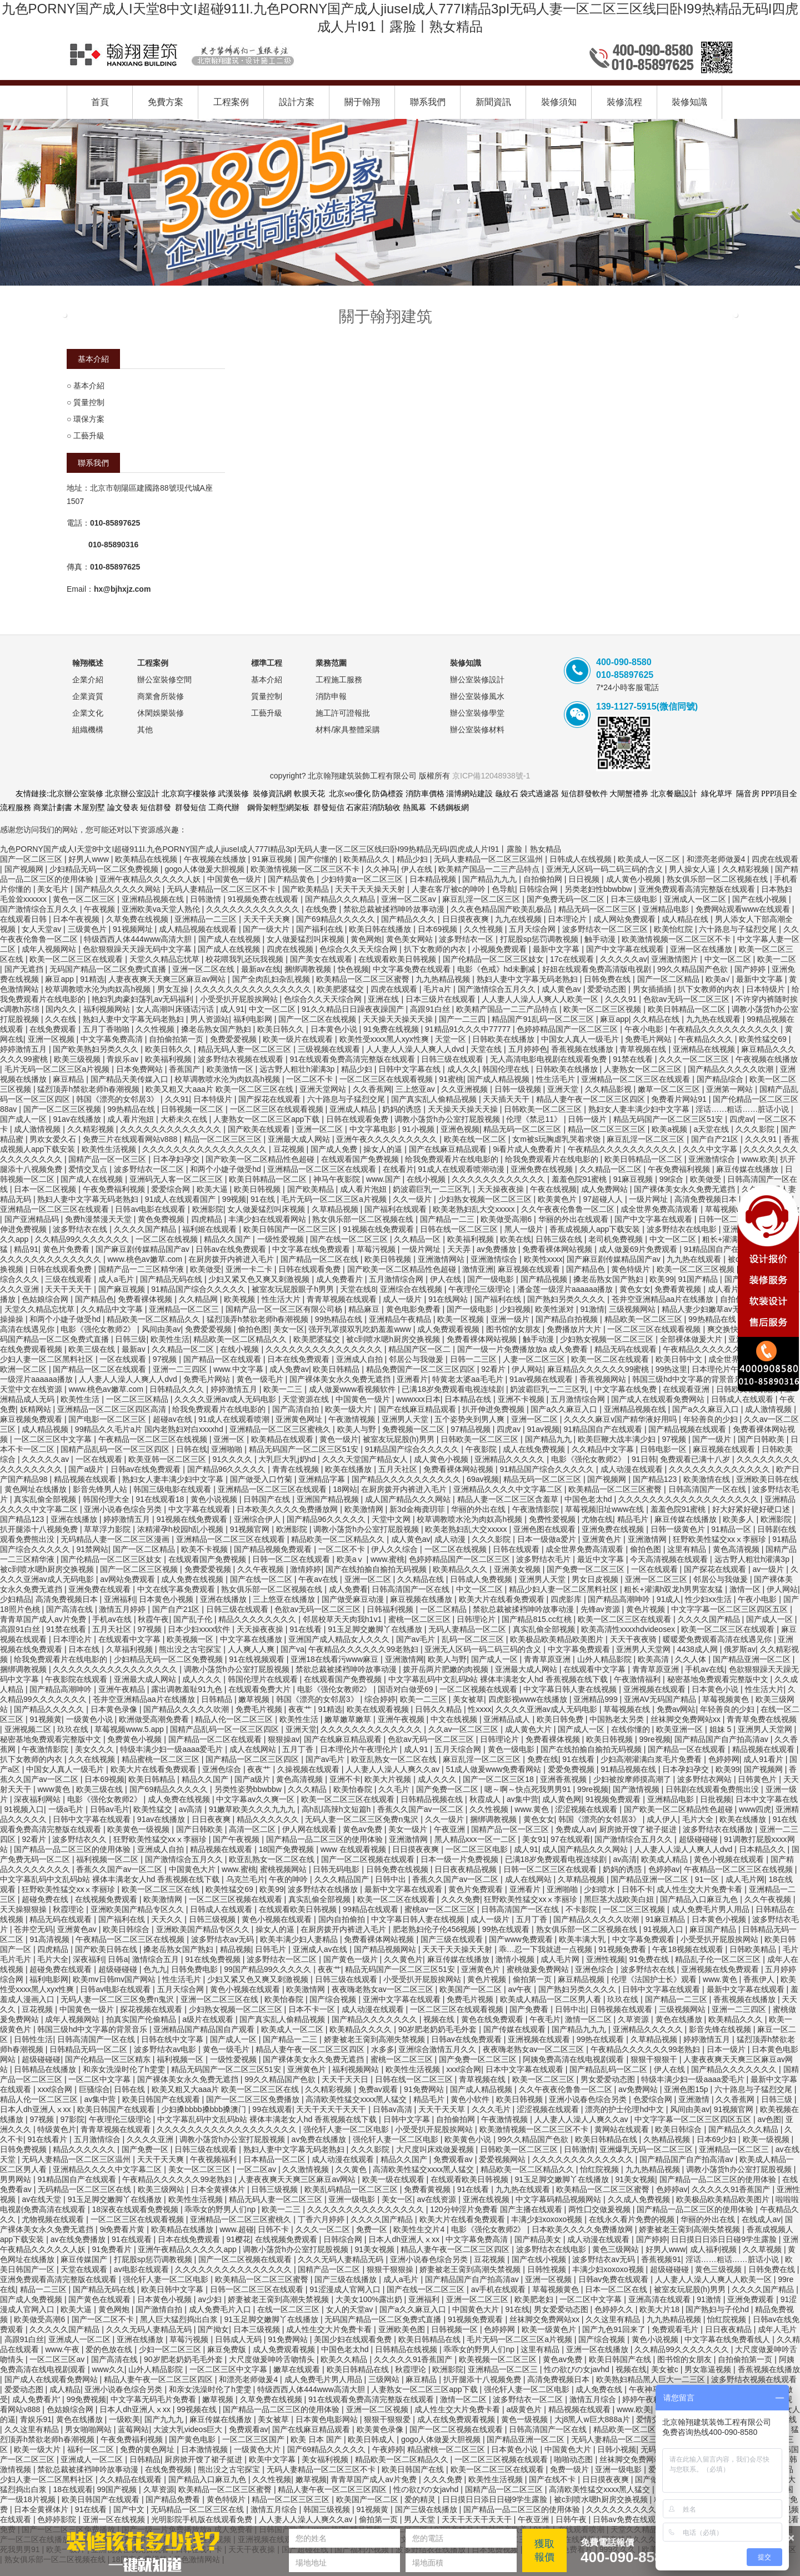 Image resolution: width=800 pixels, height=2576 pixels. I want to click on 久久久一区二区, so click(324, 2229).